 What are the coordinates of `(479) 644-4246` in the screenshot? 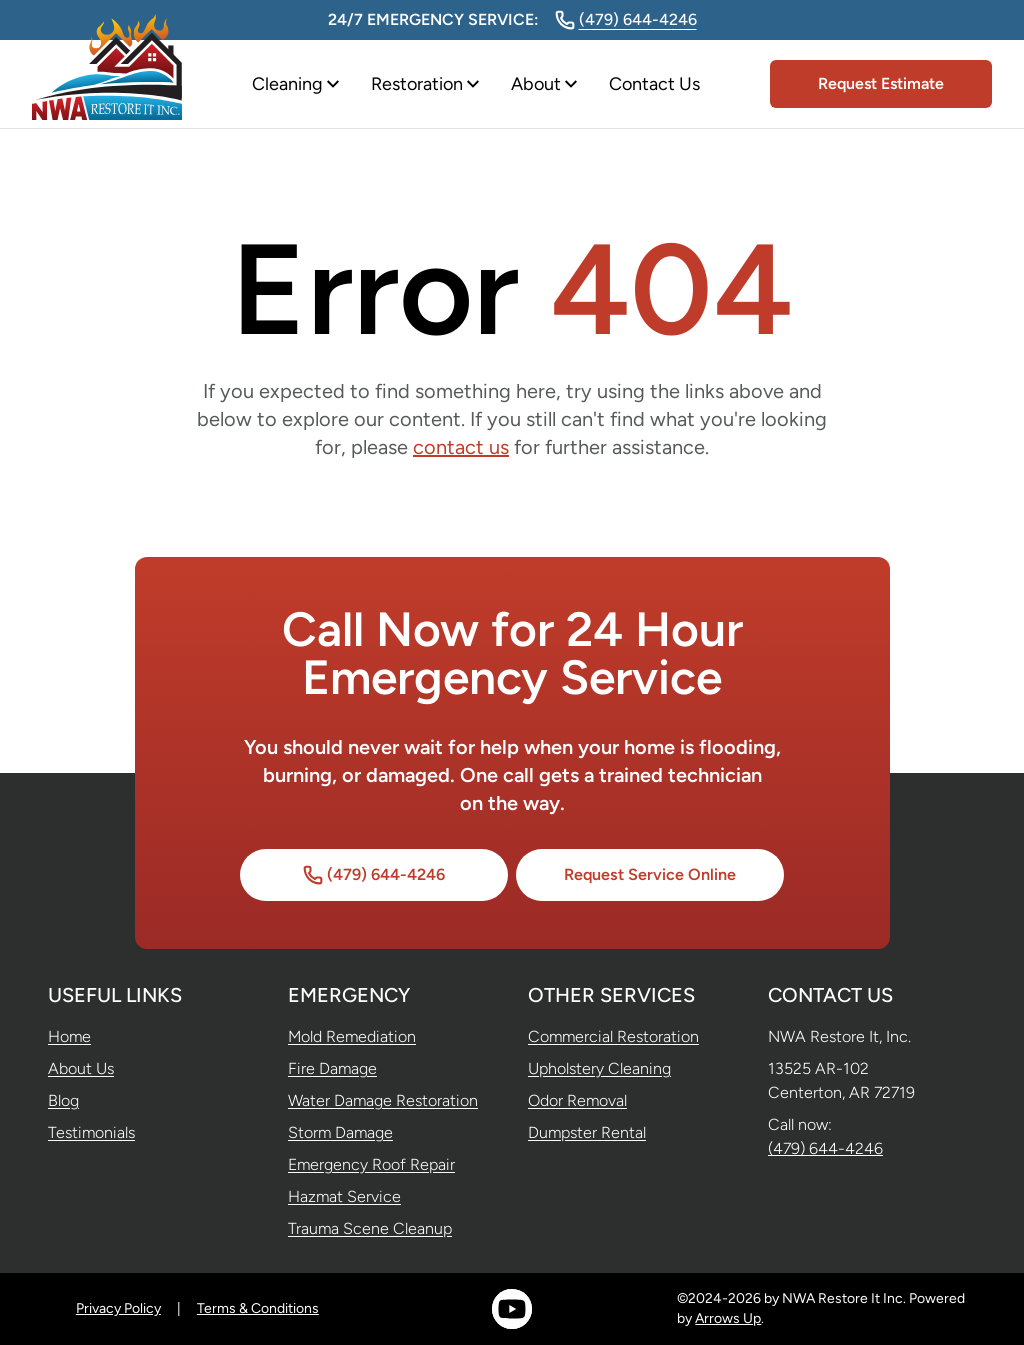 It's located at (626, 20).